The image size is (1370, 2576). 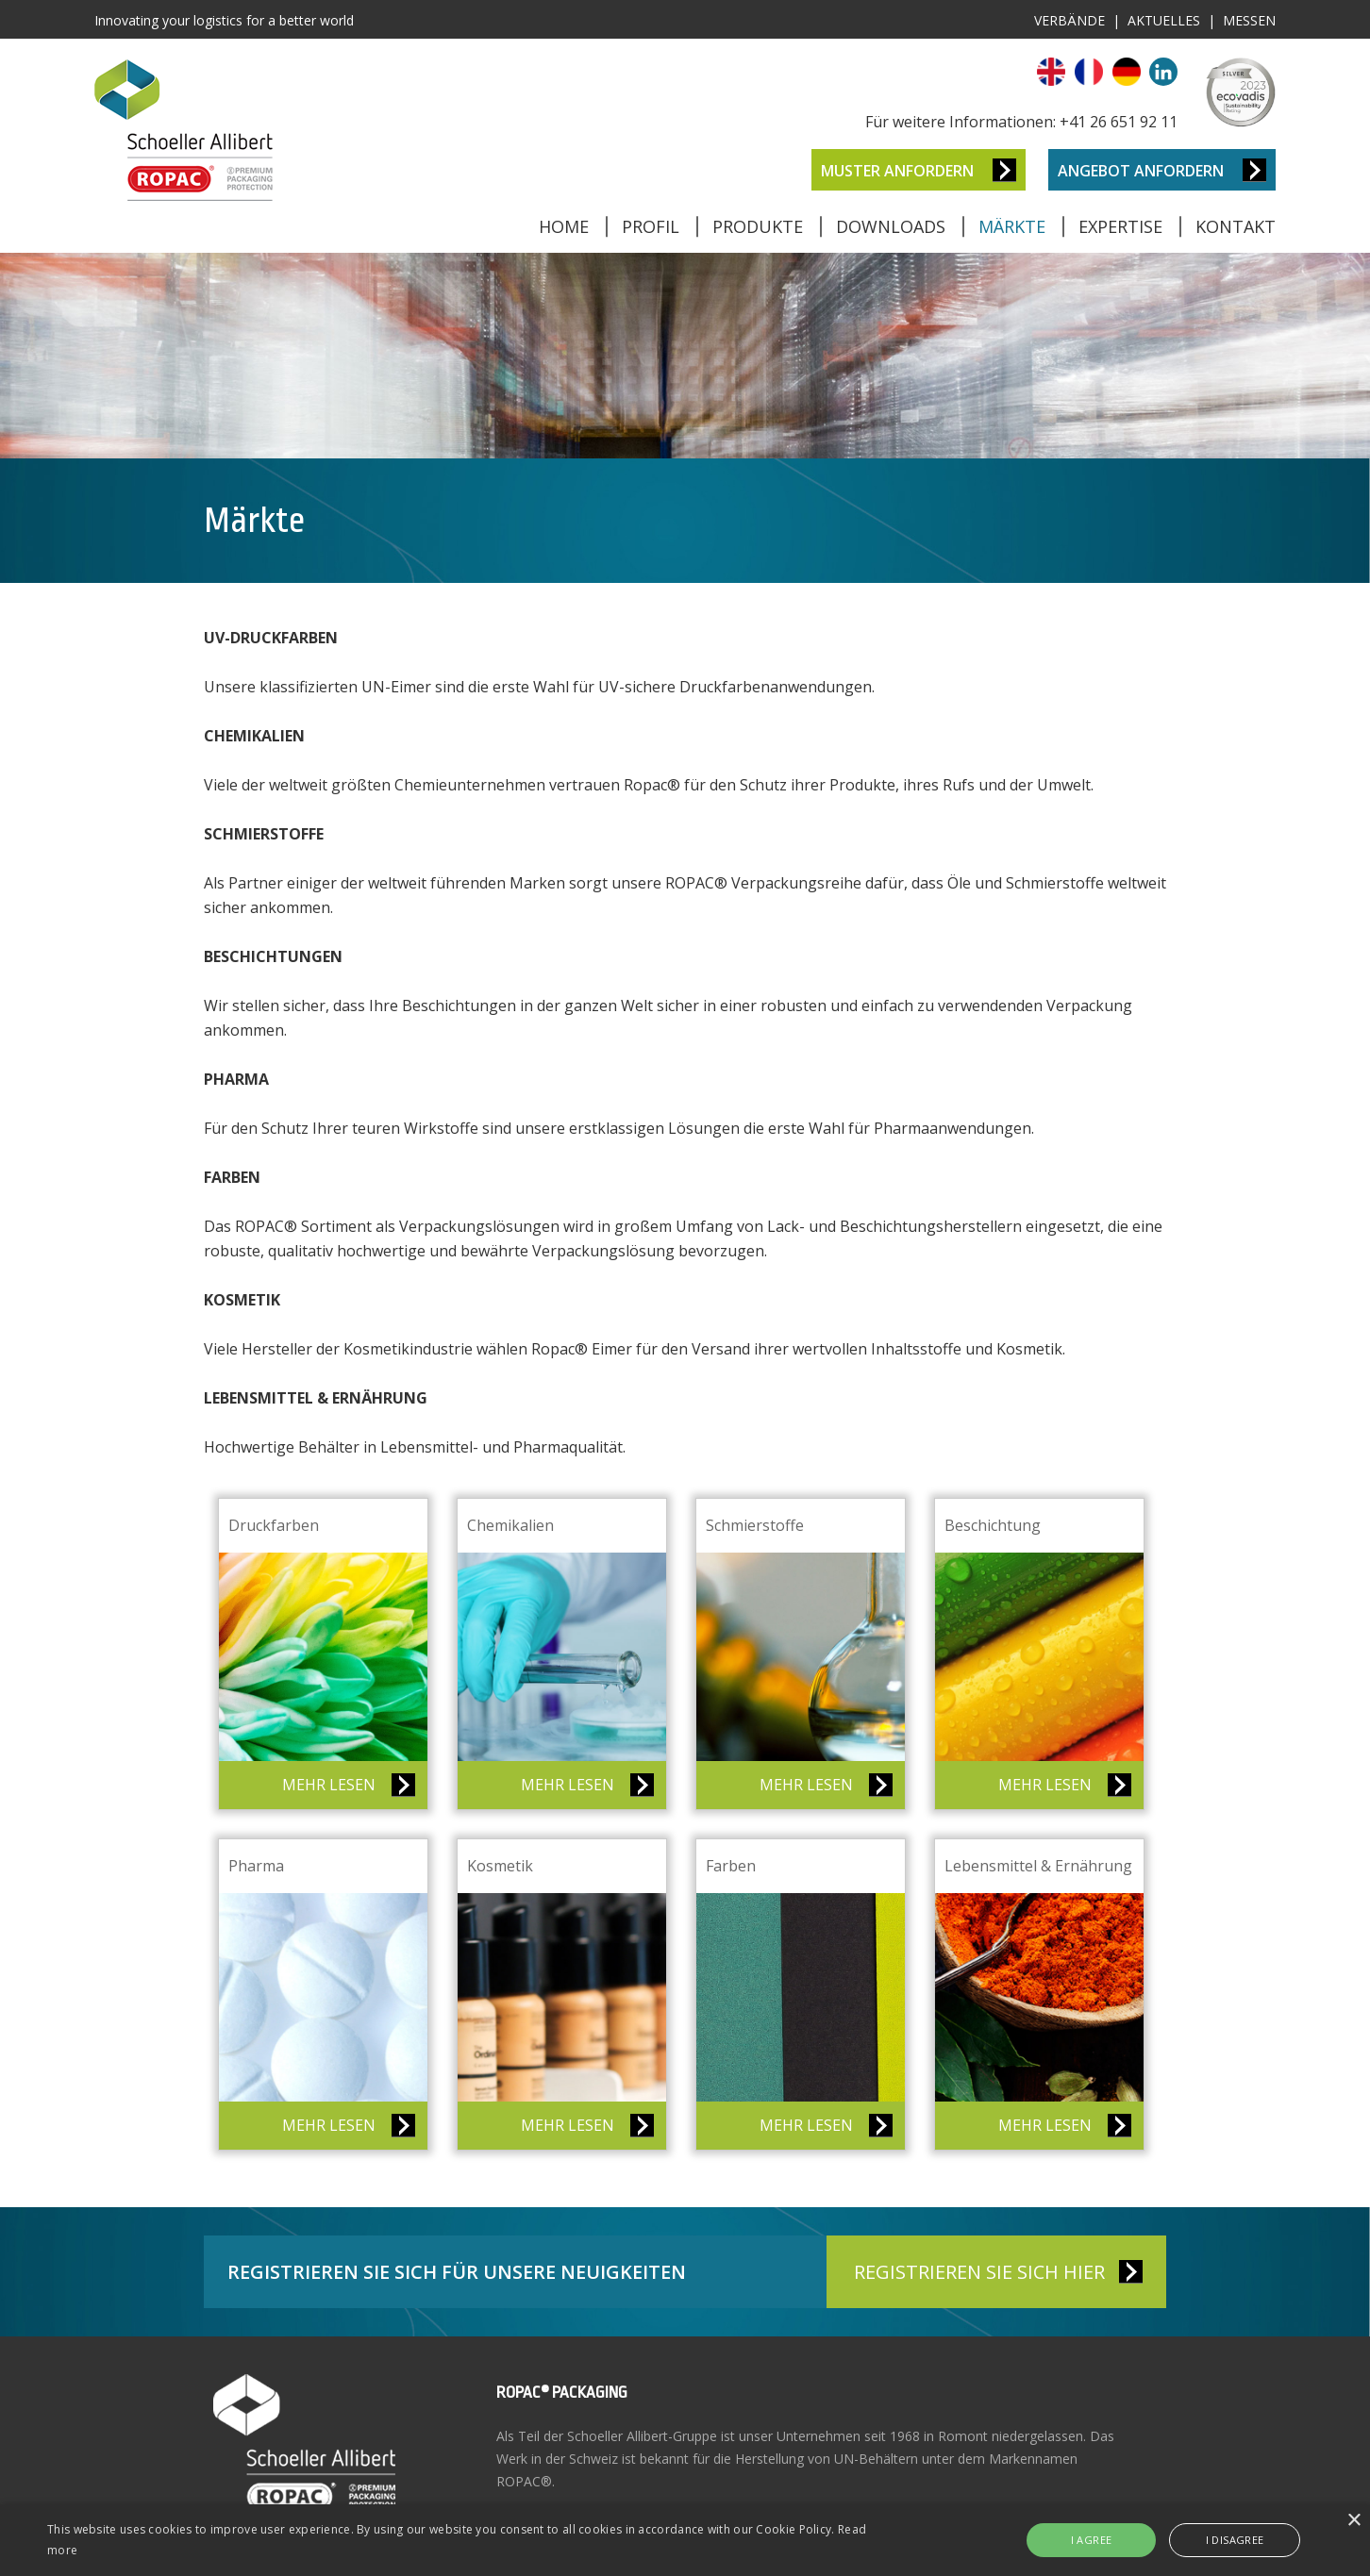 What do you see at coordinates (1069, 20) in the screenshot?
I see `Verbände` at bounding box center [1069, 20].